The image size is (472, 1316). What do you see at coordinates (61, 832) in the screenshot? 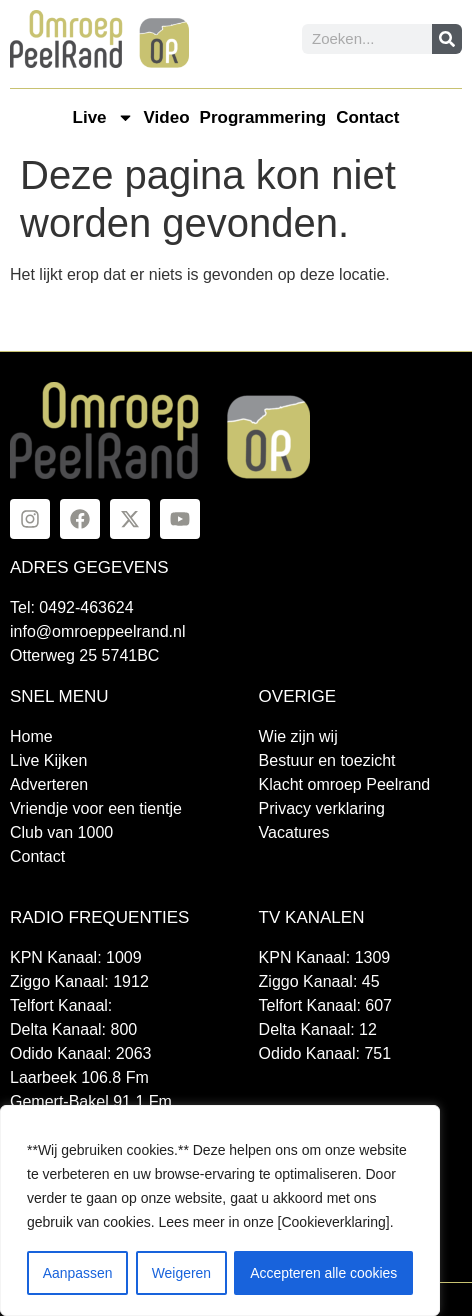
I see `Club van 1000` at bounding box center [61, 832].